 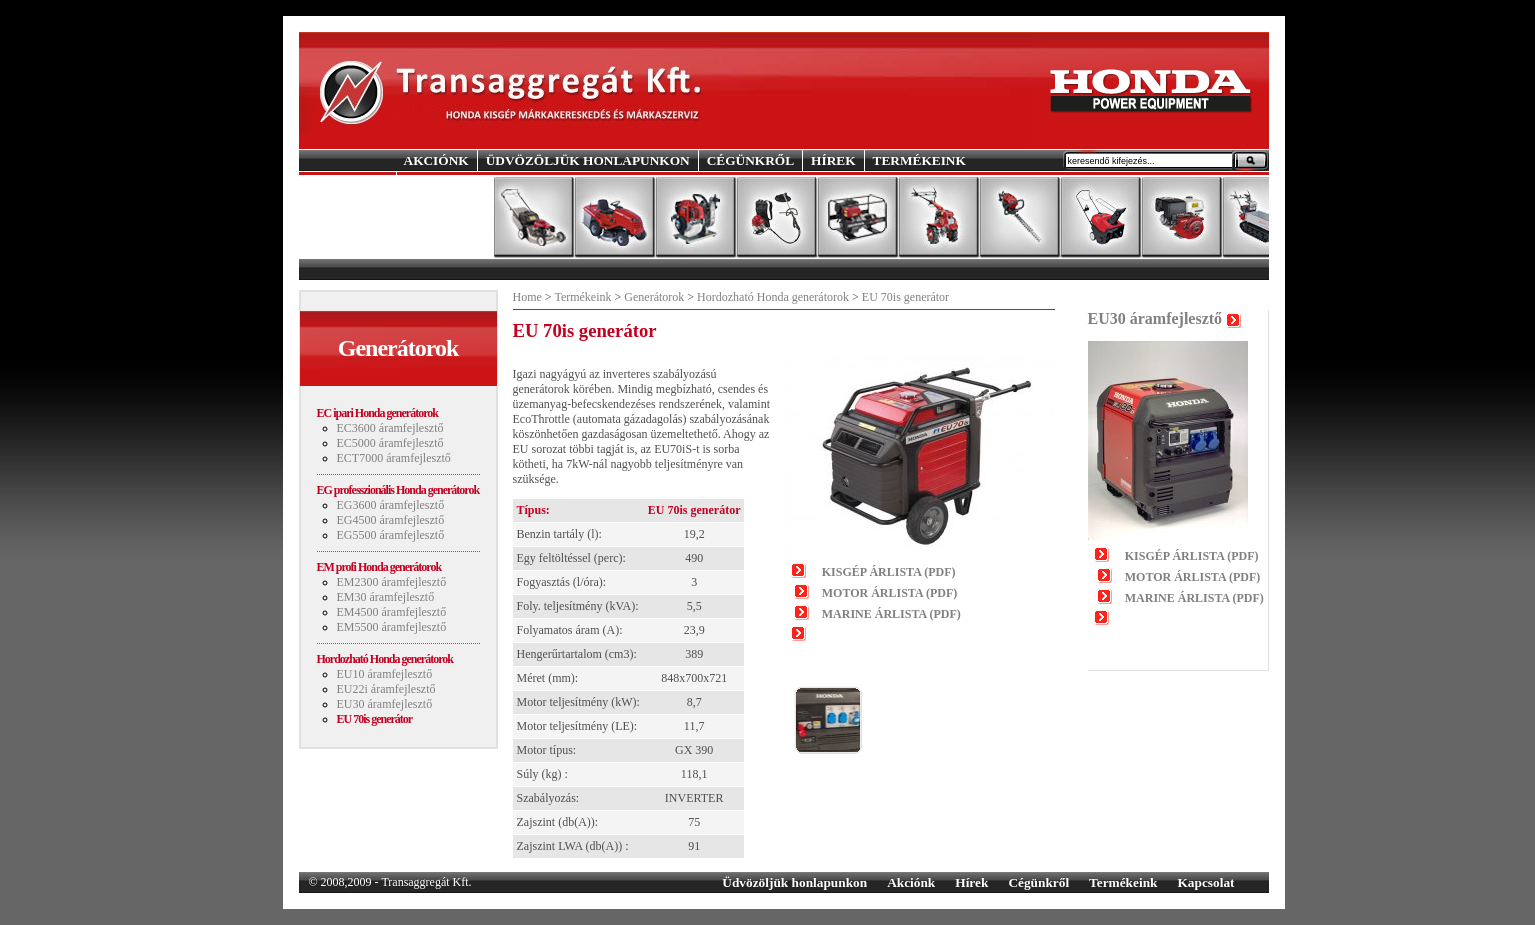 I want to click on Hordozható Honda generátorok, so click(x=385, y=659).